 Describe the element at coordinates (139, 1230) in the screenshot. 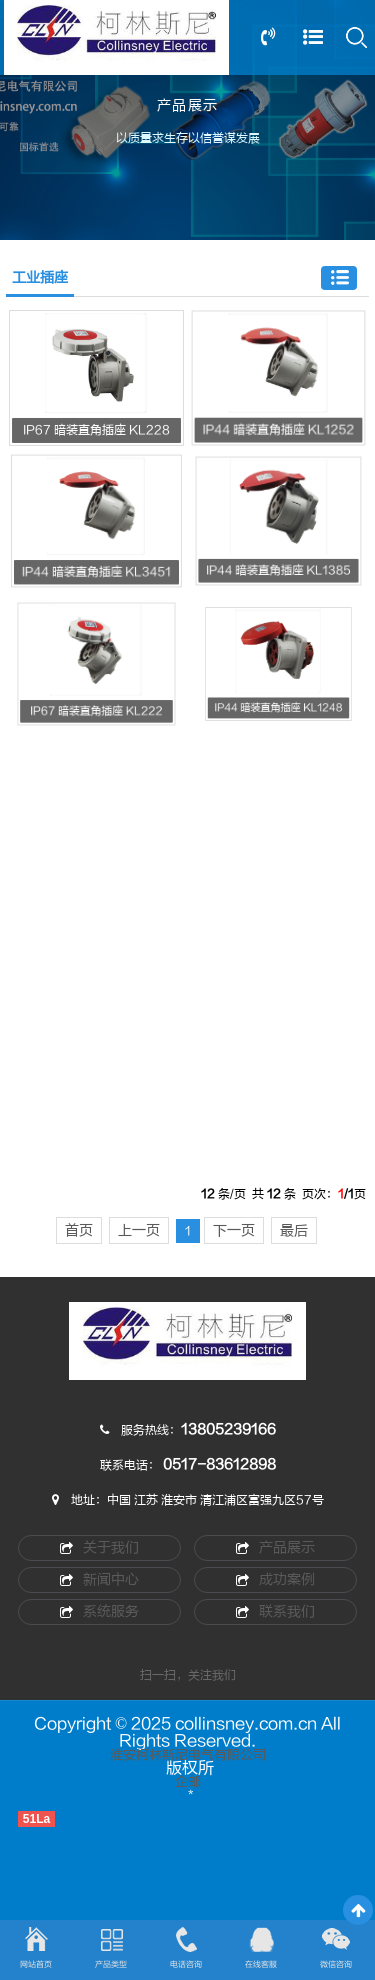

I see `上一页` at that location.